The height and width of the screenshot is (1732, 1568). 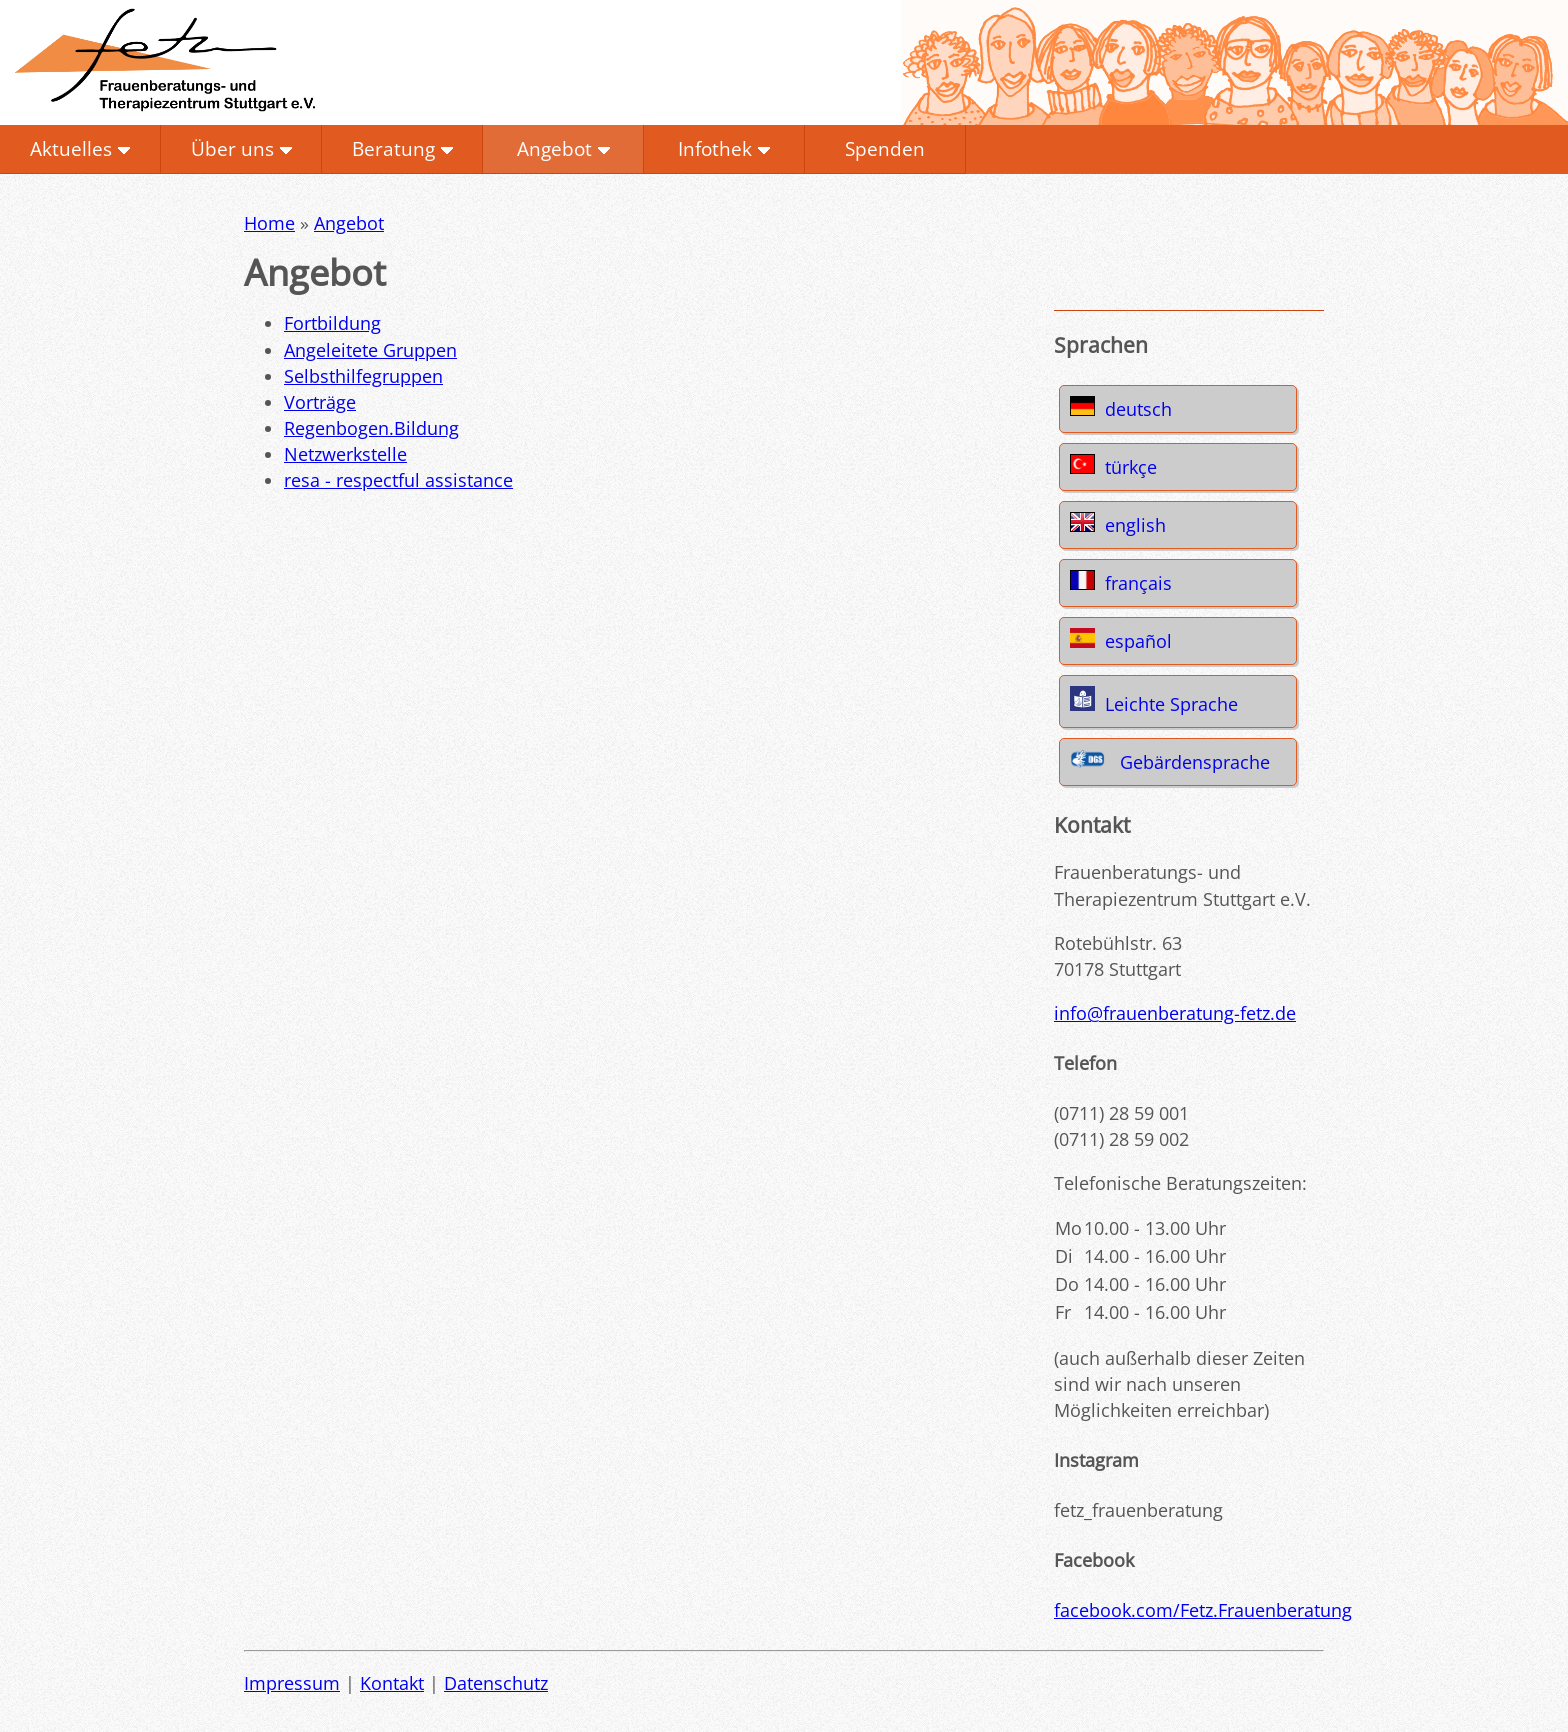 What do you see at coordinates (393, 148) in the screenshot?
I see `Beratung` at bounding box center [393, 148].